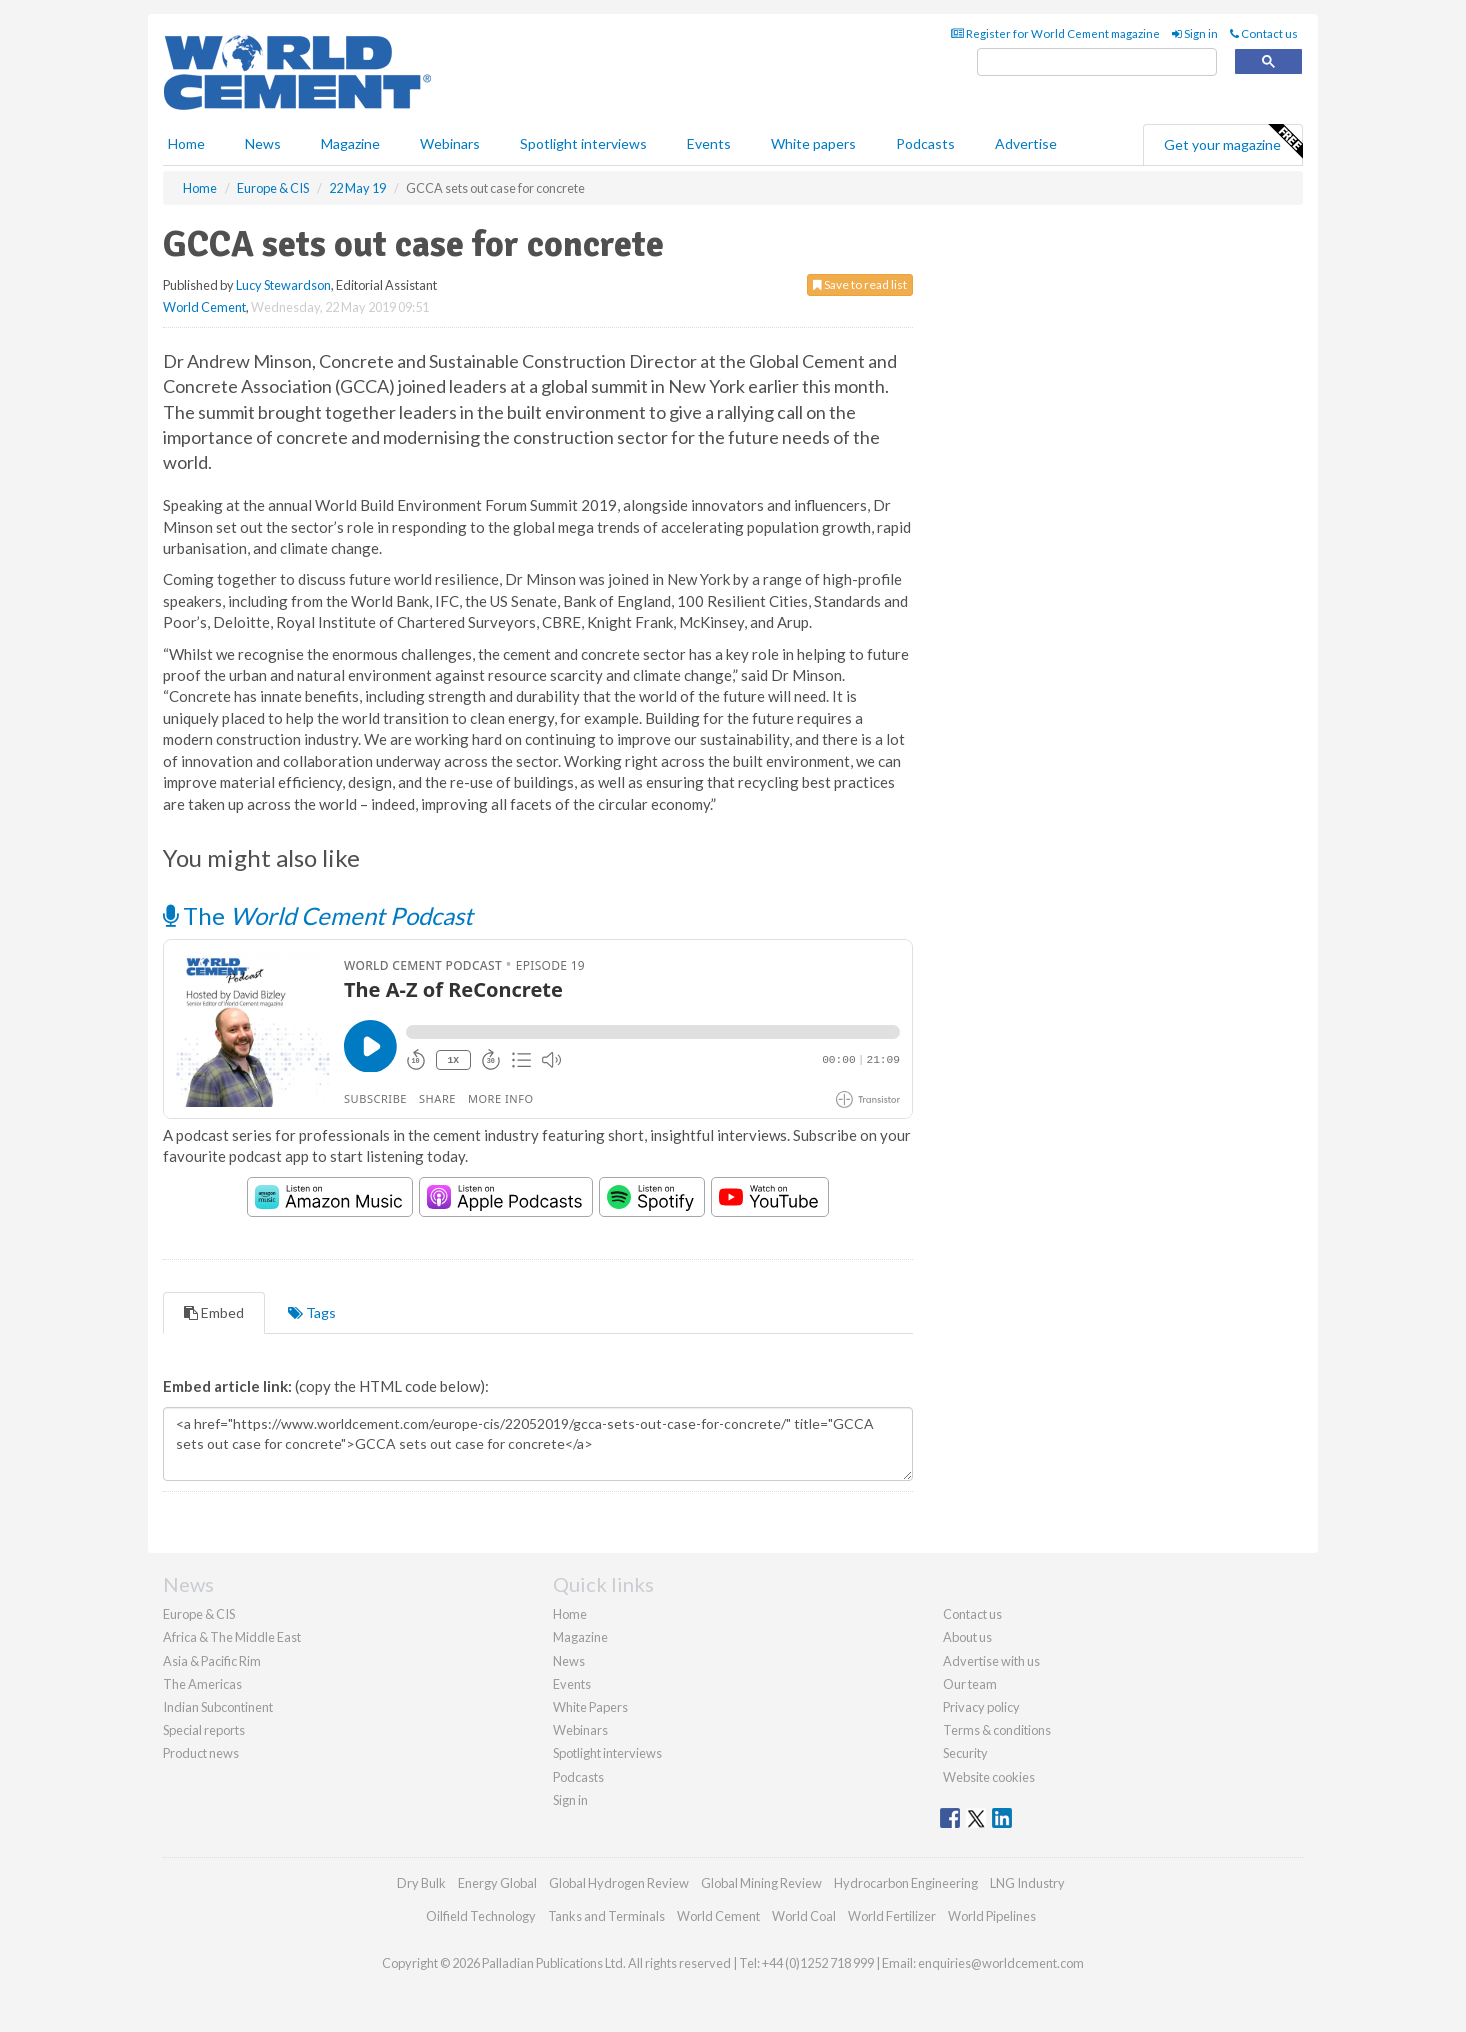 The height and width of the screenshot is (2032, 1466). What do you see at coordinates (892, 1916) in the screenshot?
I see `World Fertilizer` at bounding box center [892, 1916].